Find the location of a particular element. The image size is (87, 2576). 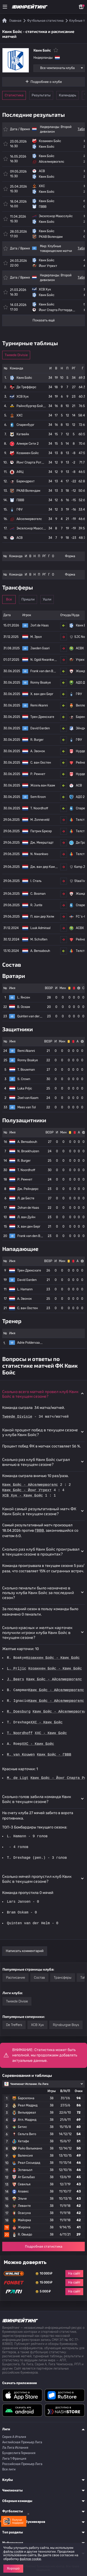

Написать комментарий is located at coordinates (25, 1951).